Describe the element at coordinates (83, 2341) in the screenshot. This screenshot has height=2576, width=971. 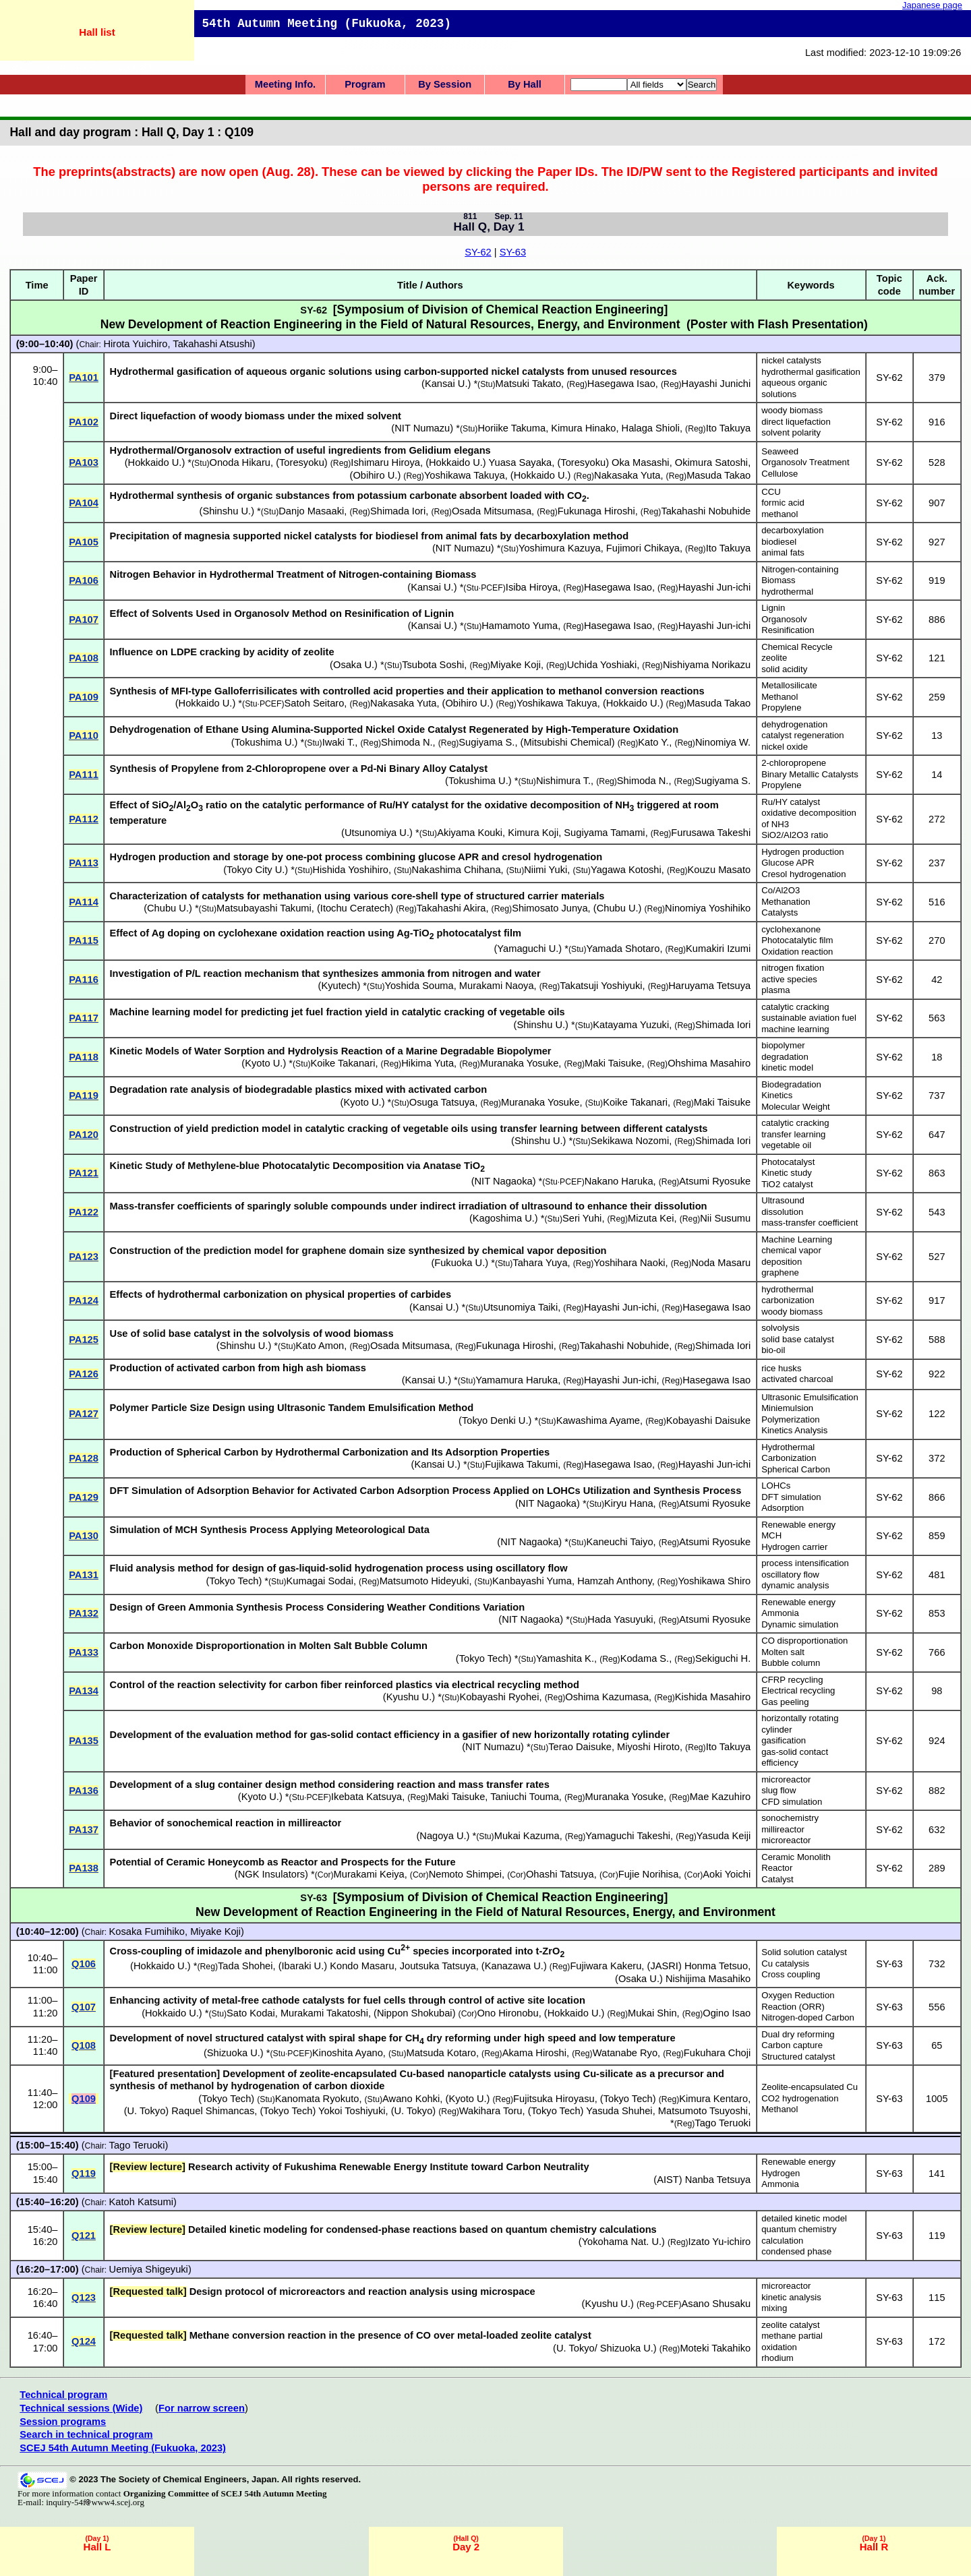
I see `Q124` at that location.